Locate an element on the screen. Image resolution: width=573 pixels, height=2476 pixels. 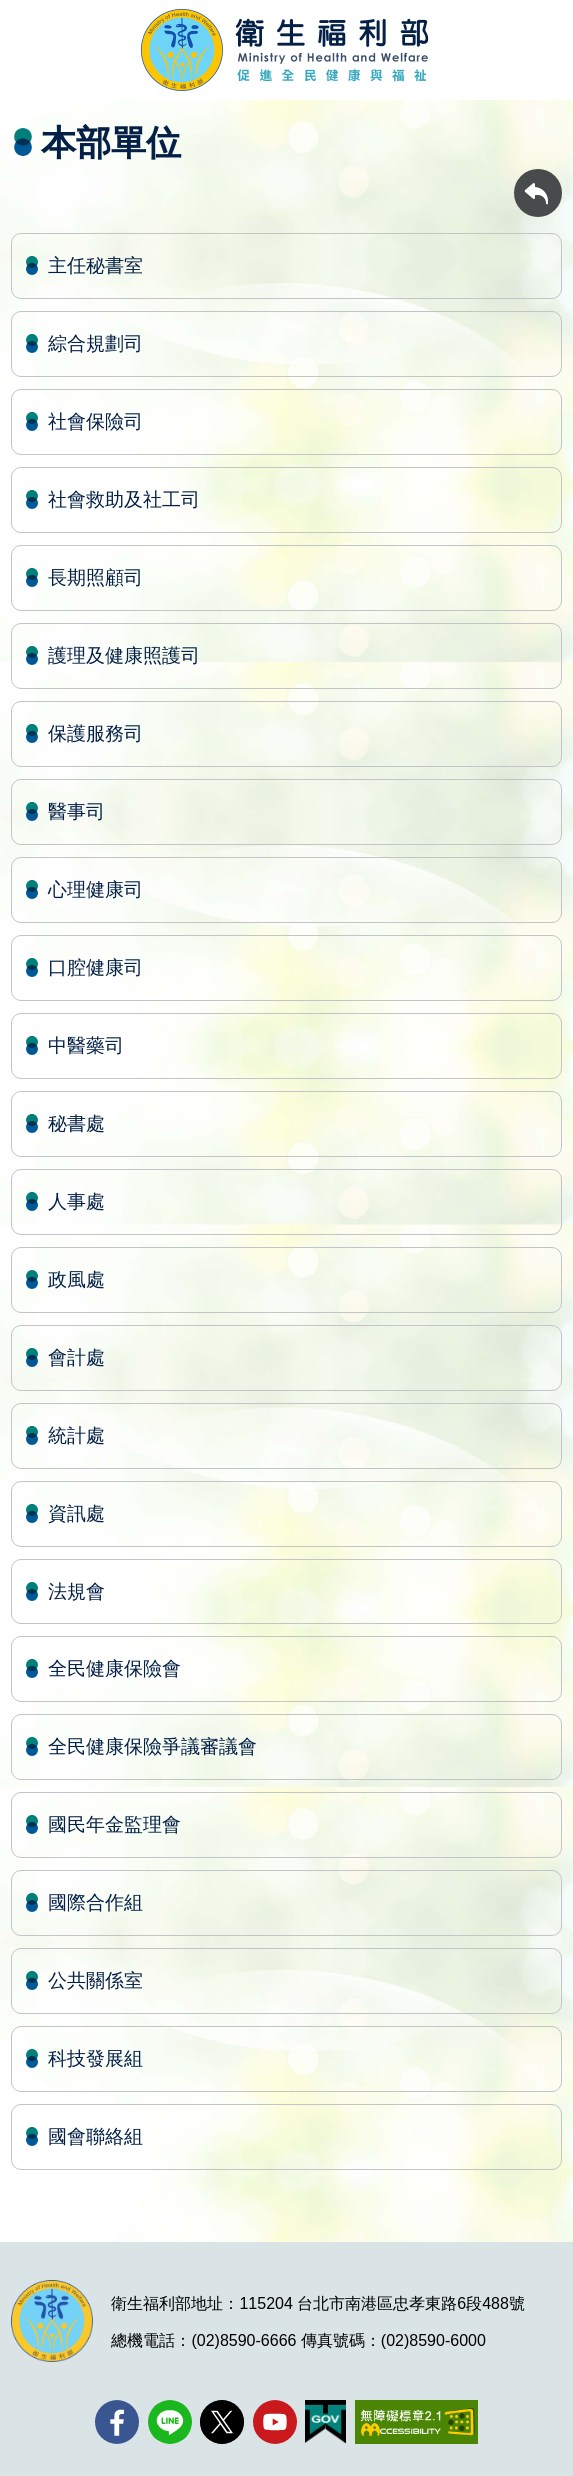
社會保險司 is located at coordinates (95, 421).